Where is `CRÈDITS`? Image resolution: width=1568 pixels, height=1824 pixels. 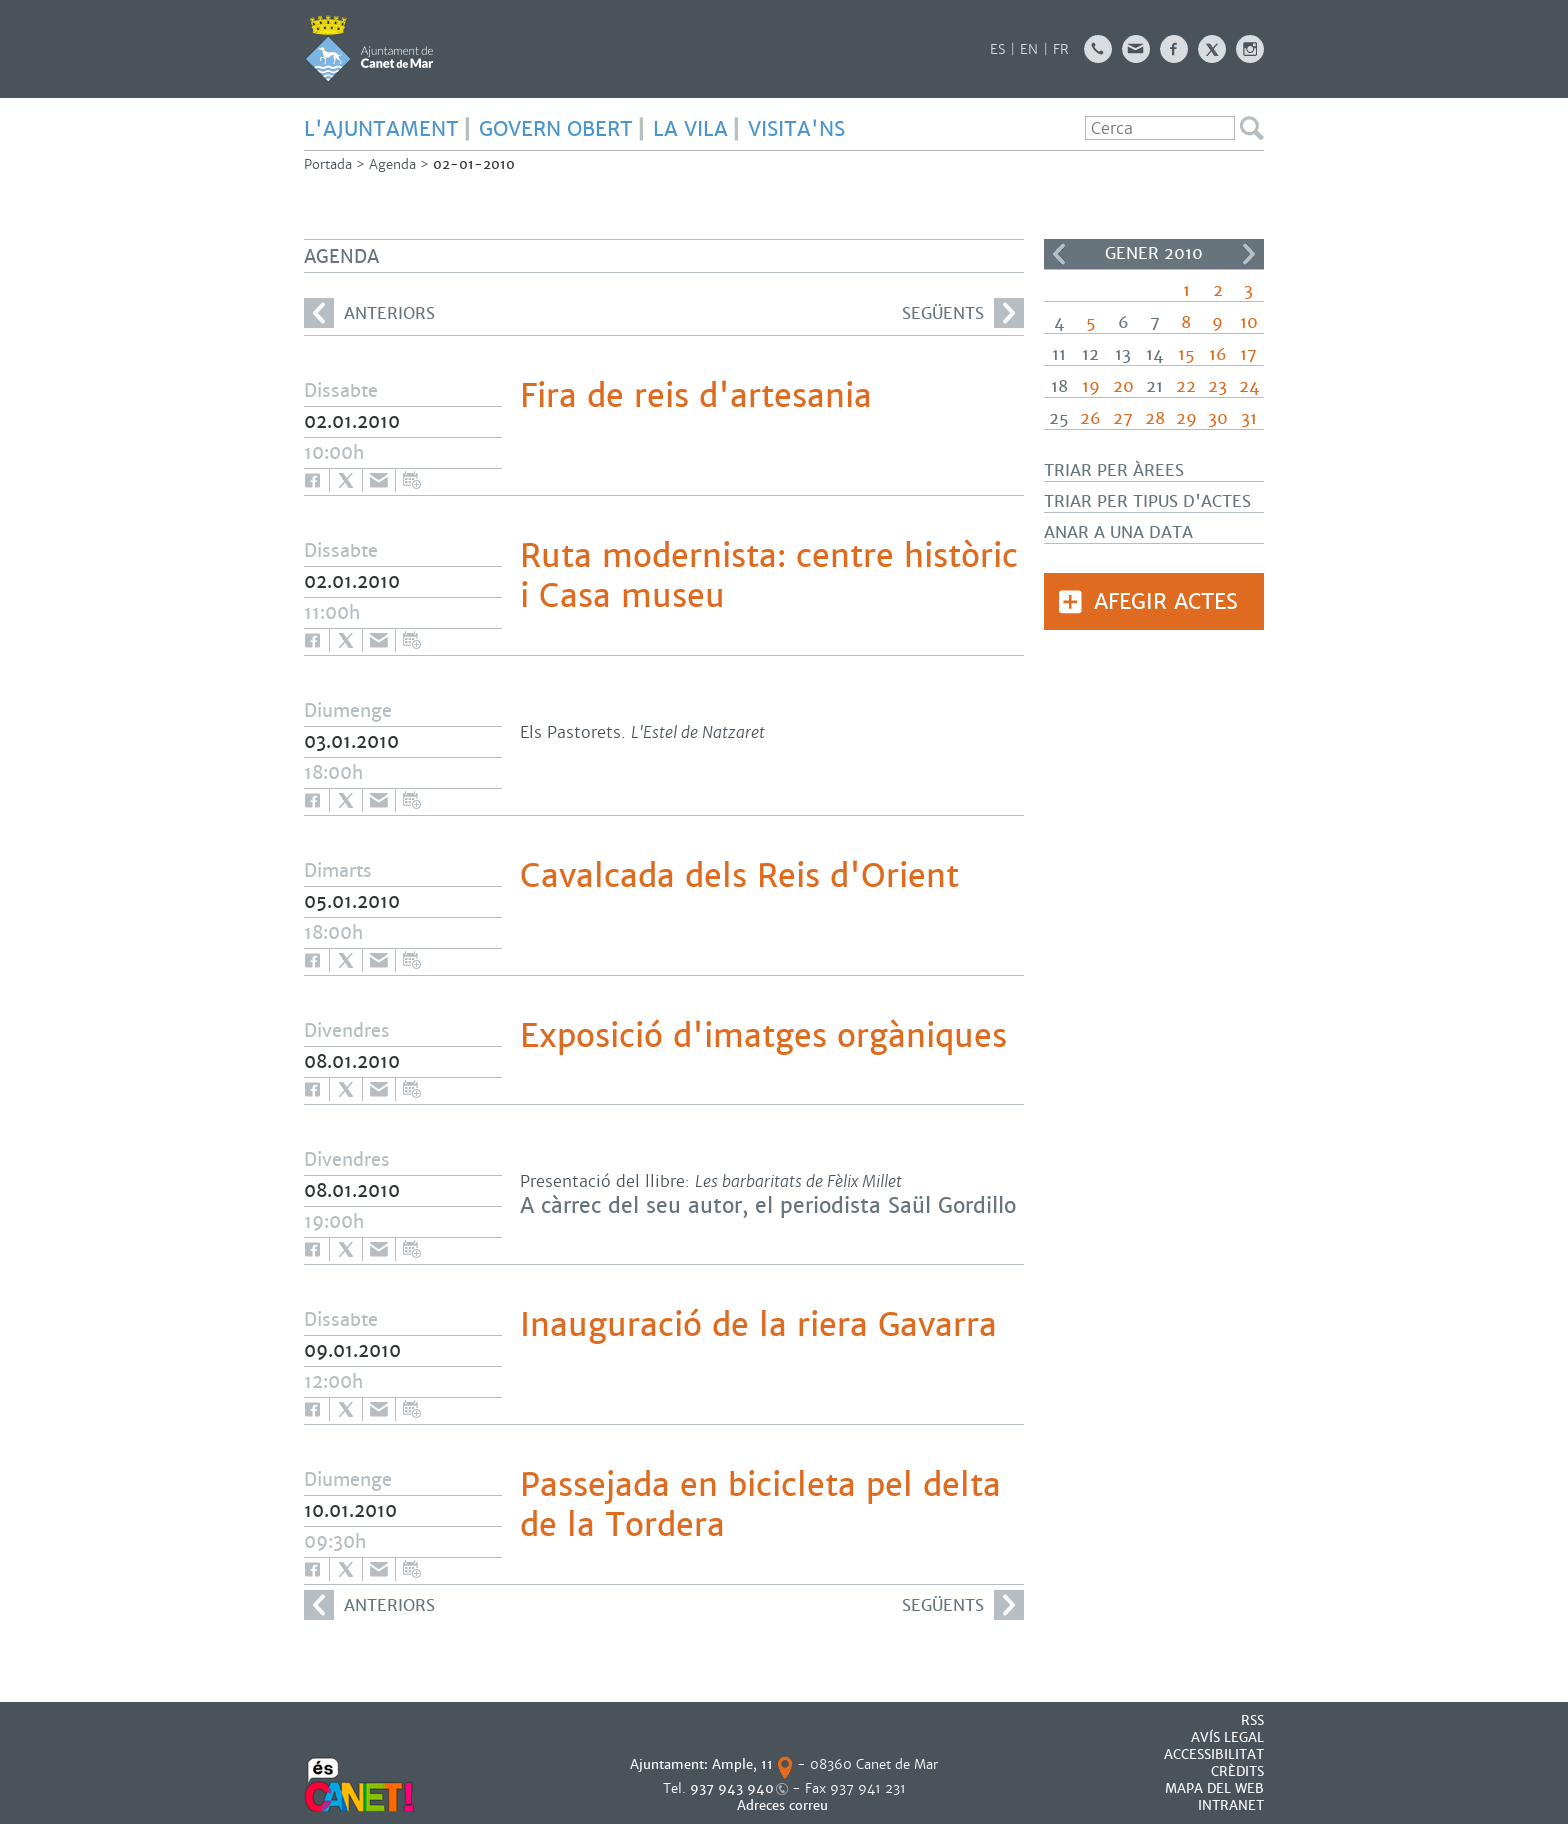
CRÈDITS is located at coordinates (1237, 1771).